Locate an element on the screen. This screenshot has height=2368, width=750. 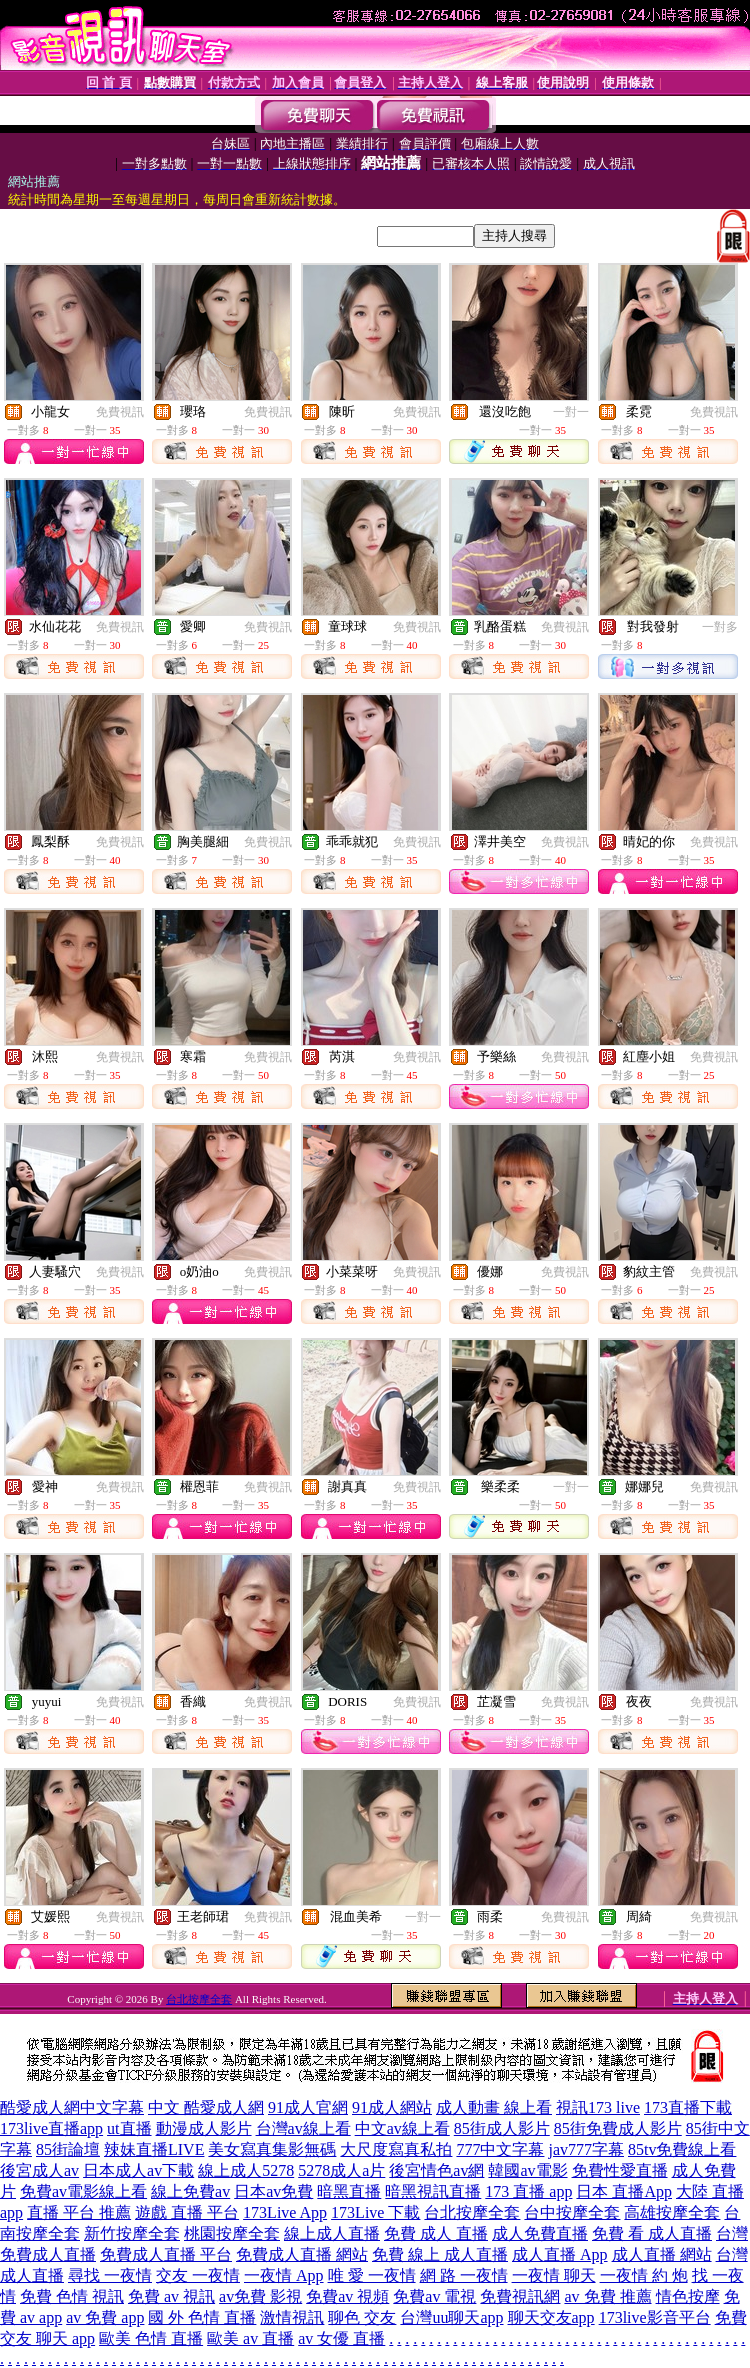
免費 線上 成人直播 is located at coordinates (440, 2254).